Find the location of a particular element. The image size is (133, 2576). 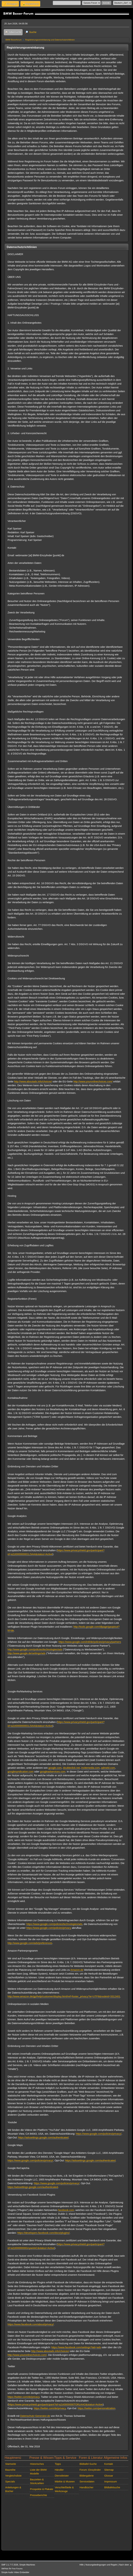

https://www.facebook.com/about/privacy/ is located at coordinates (31, 2324).